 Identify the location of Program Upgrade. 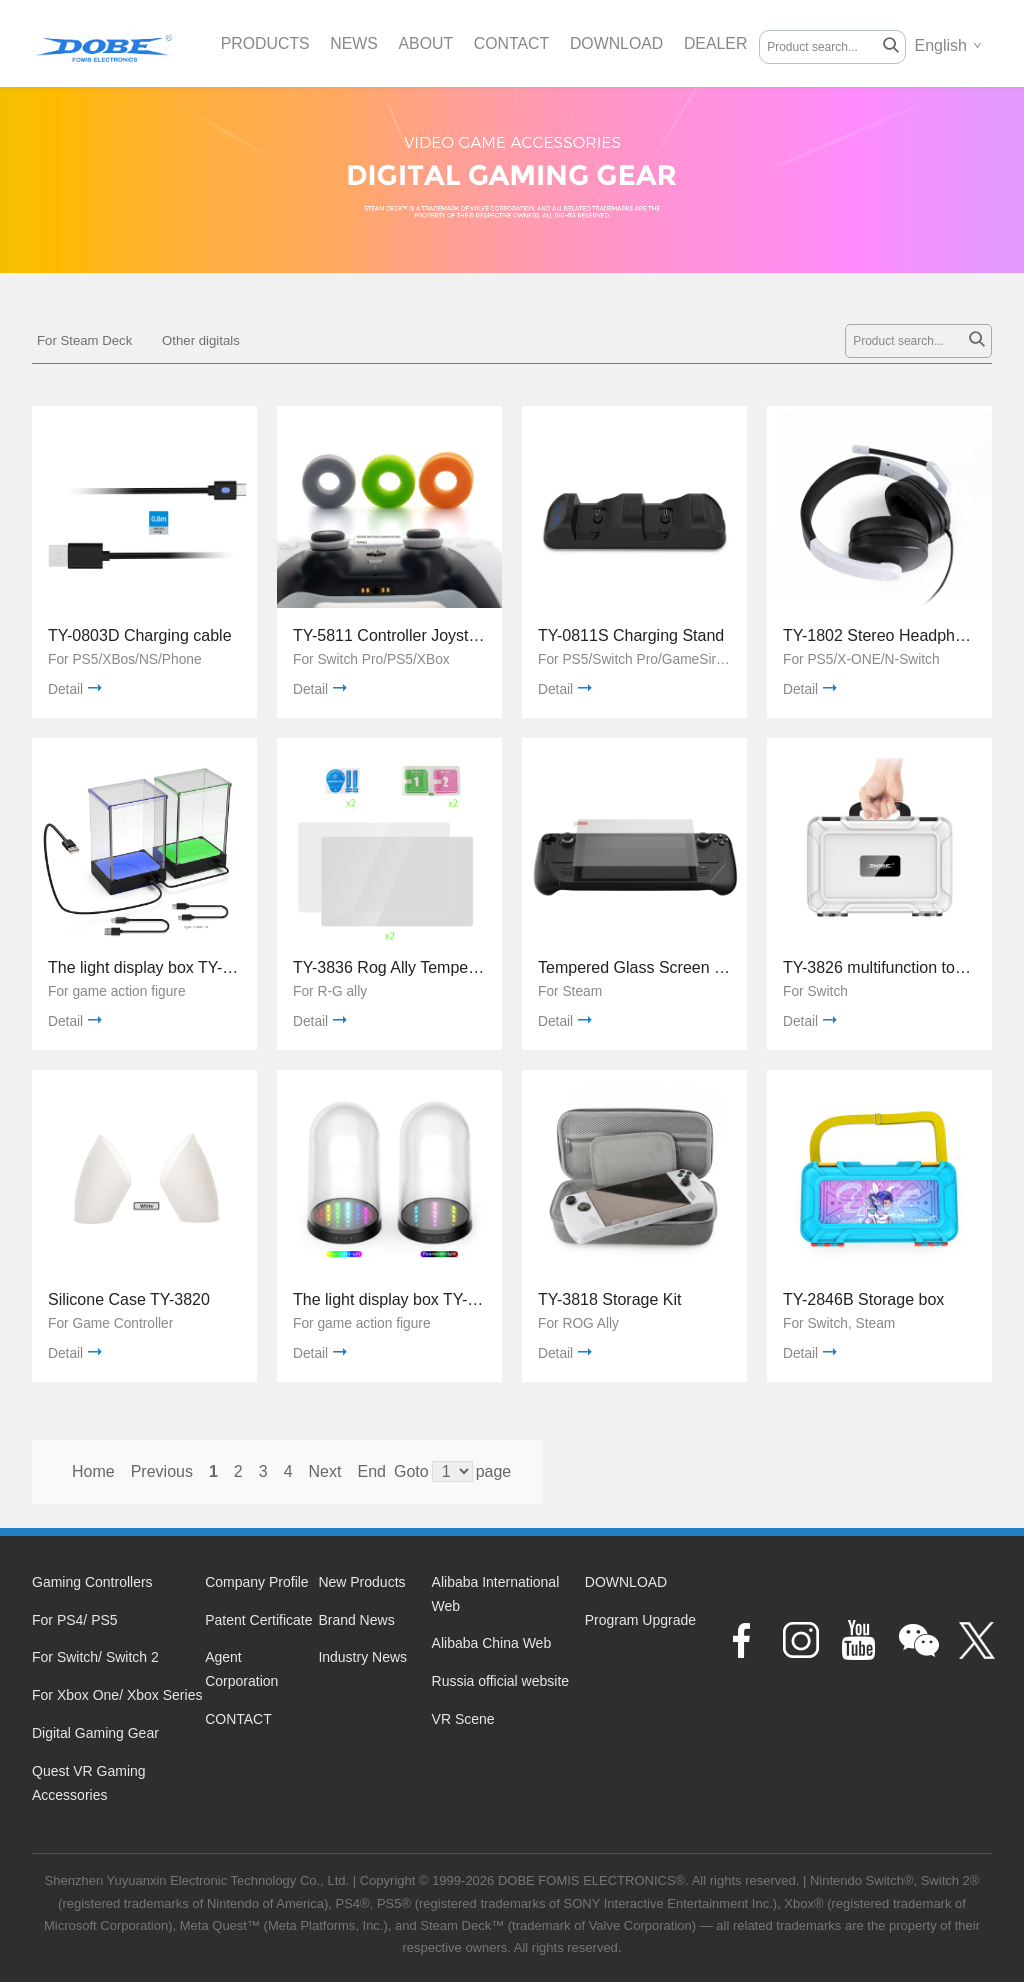
(640, 1620).